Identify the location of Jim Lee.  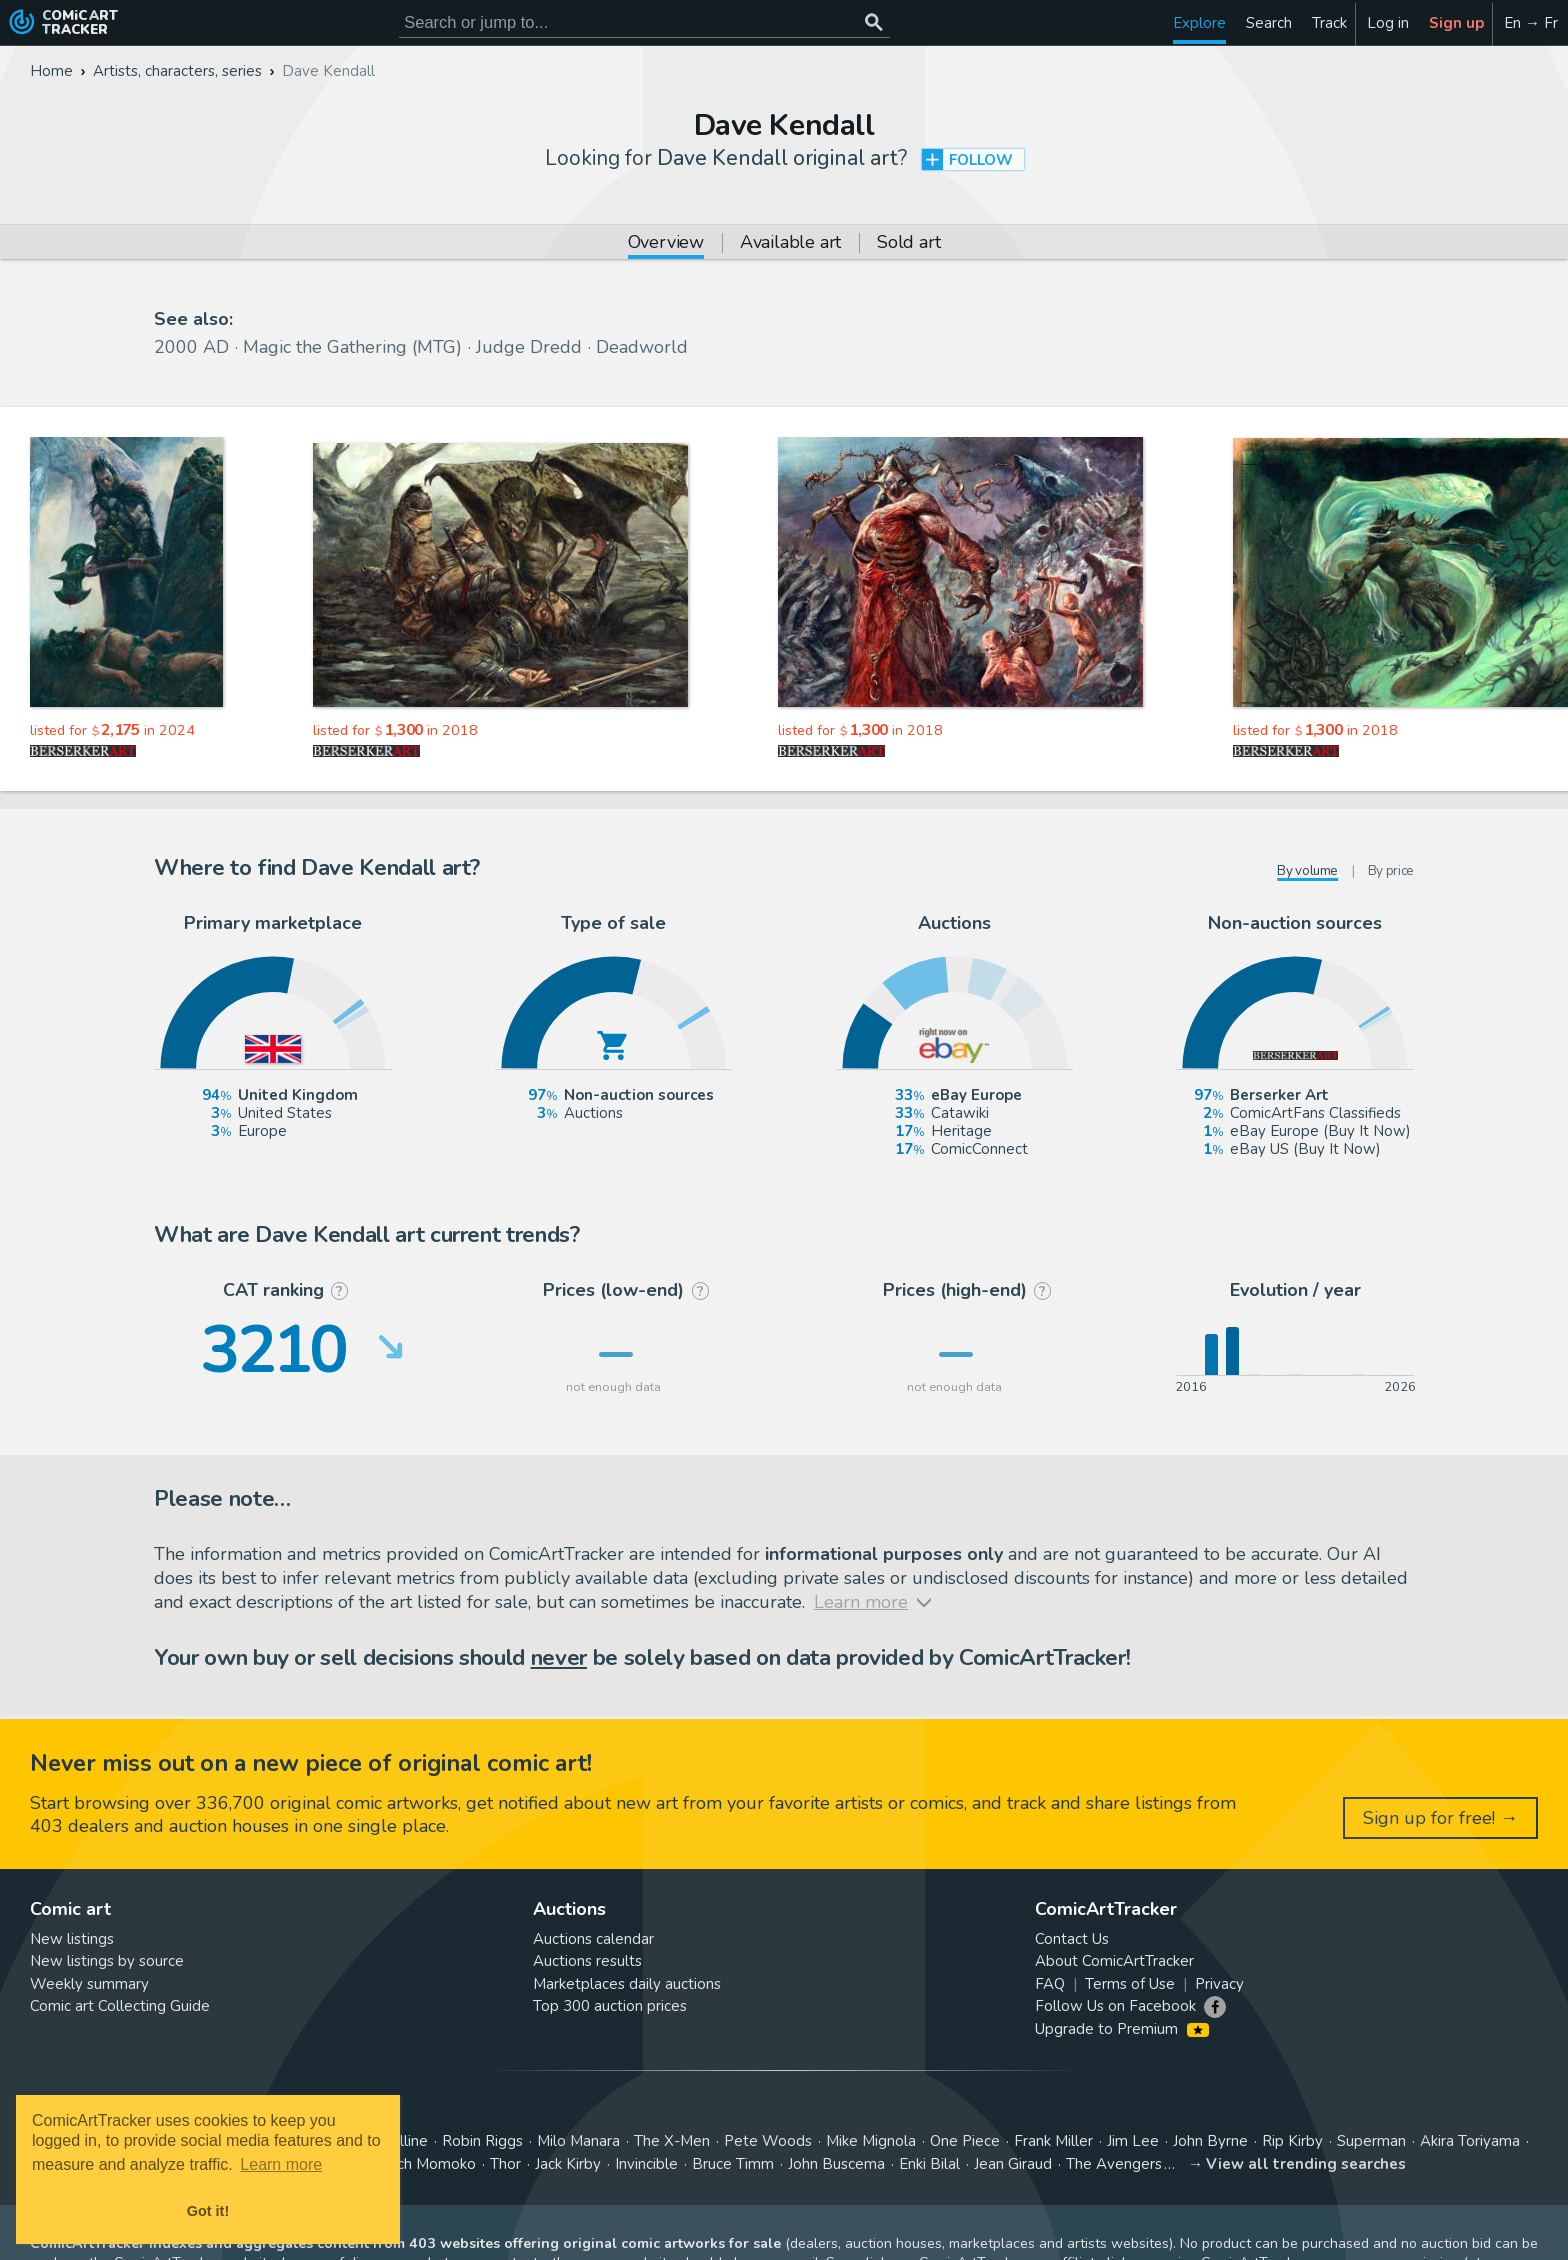
(1133, 2141).